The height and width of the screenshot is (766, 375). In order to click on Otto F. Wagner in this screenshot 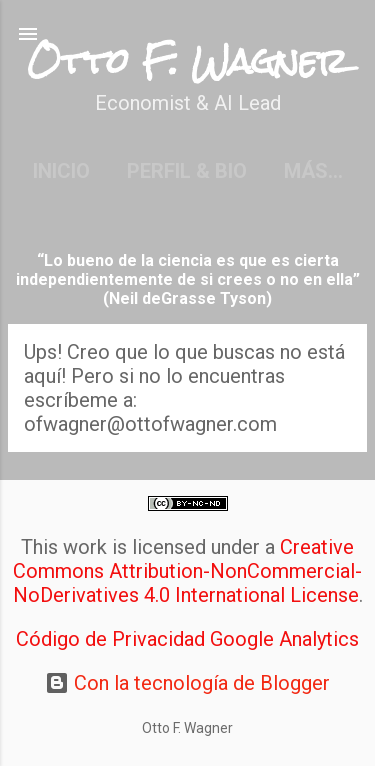, I will do `click(187, 62)`.